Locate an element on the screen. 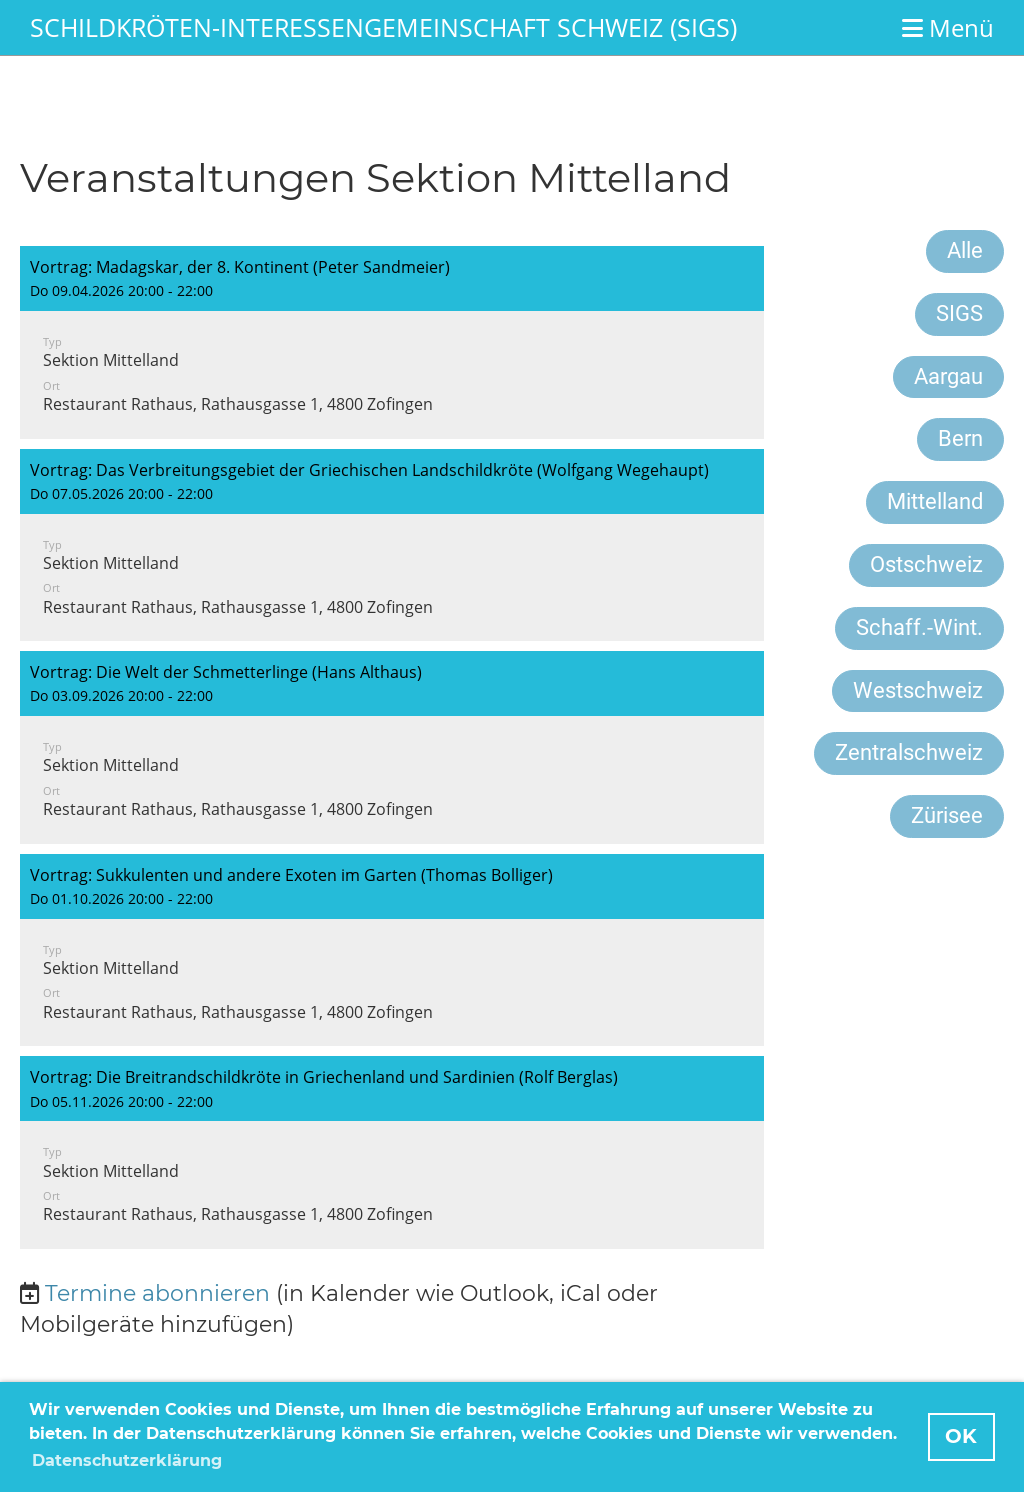 The width and height of the screenshot is (1024, 1492). Schildkröten-Interessengemeinschaft Schweiz (SIGS) is located at coordinates (383, 27).